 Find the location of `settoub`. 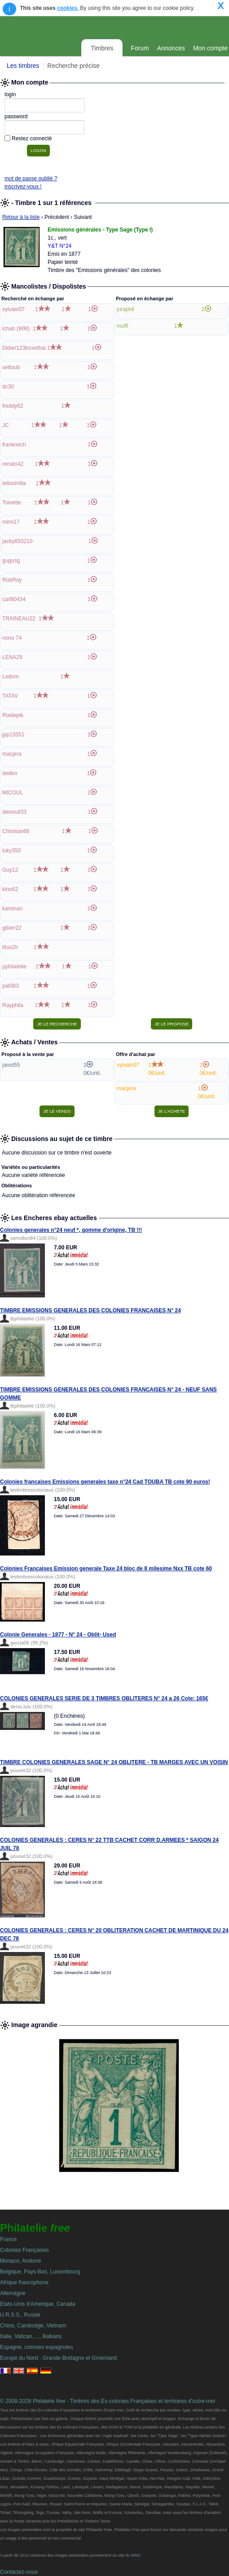

settoub is located at coordinates (11, 367).